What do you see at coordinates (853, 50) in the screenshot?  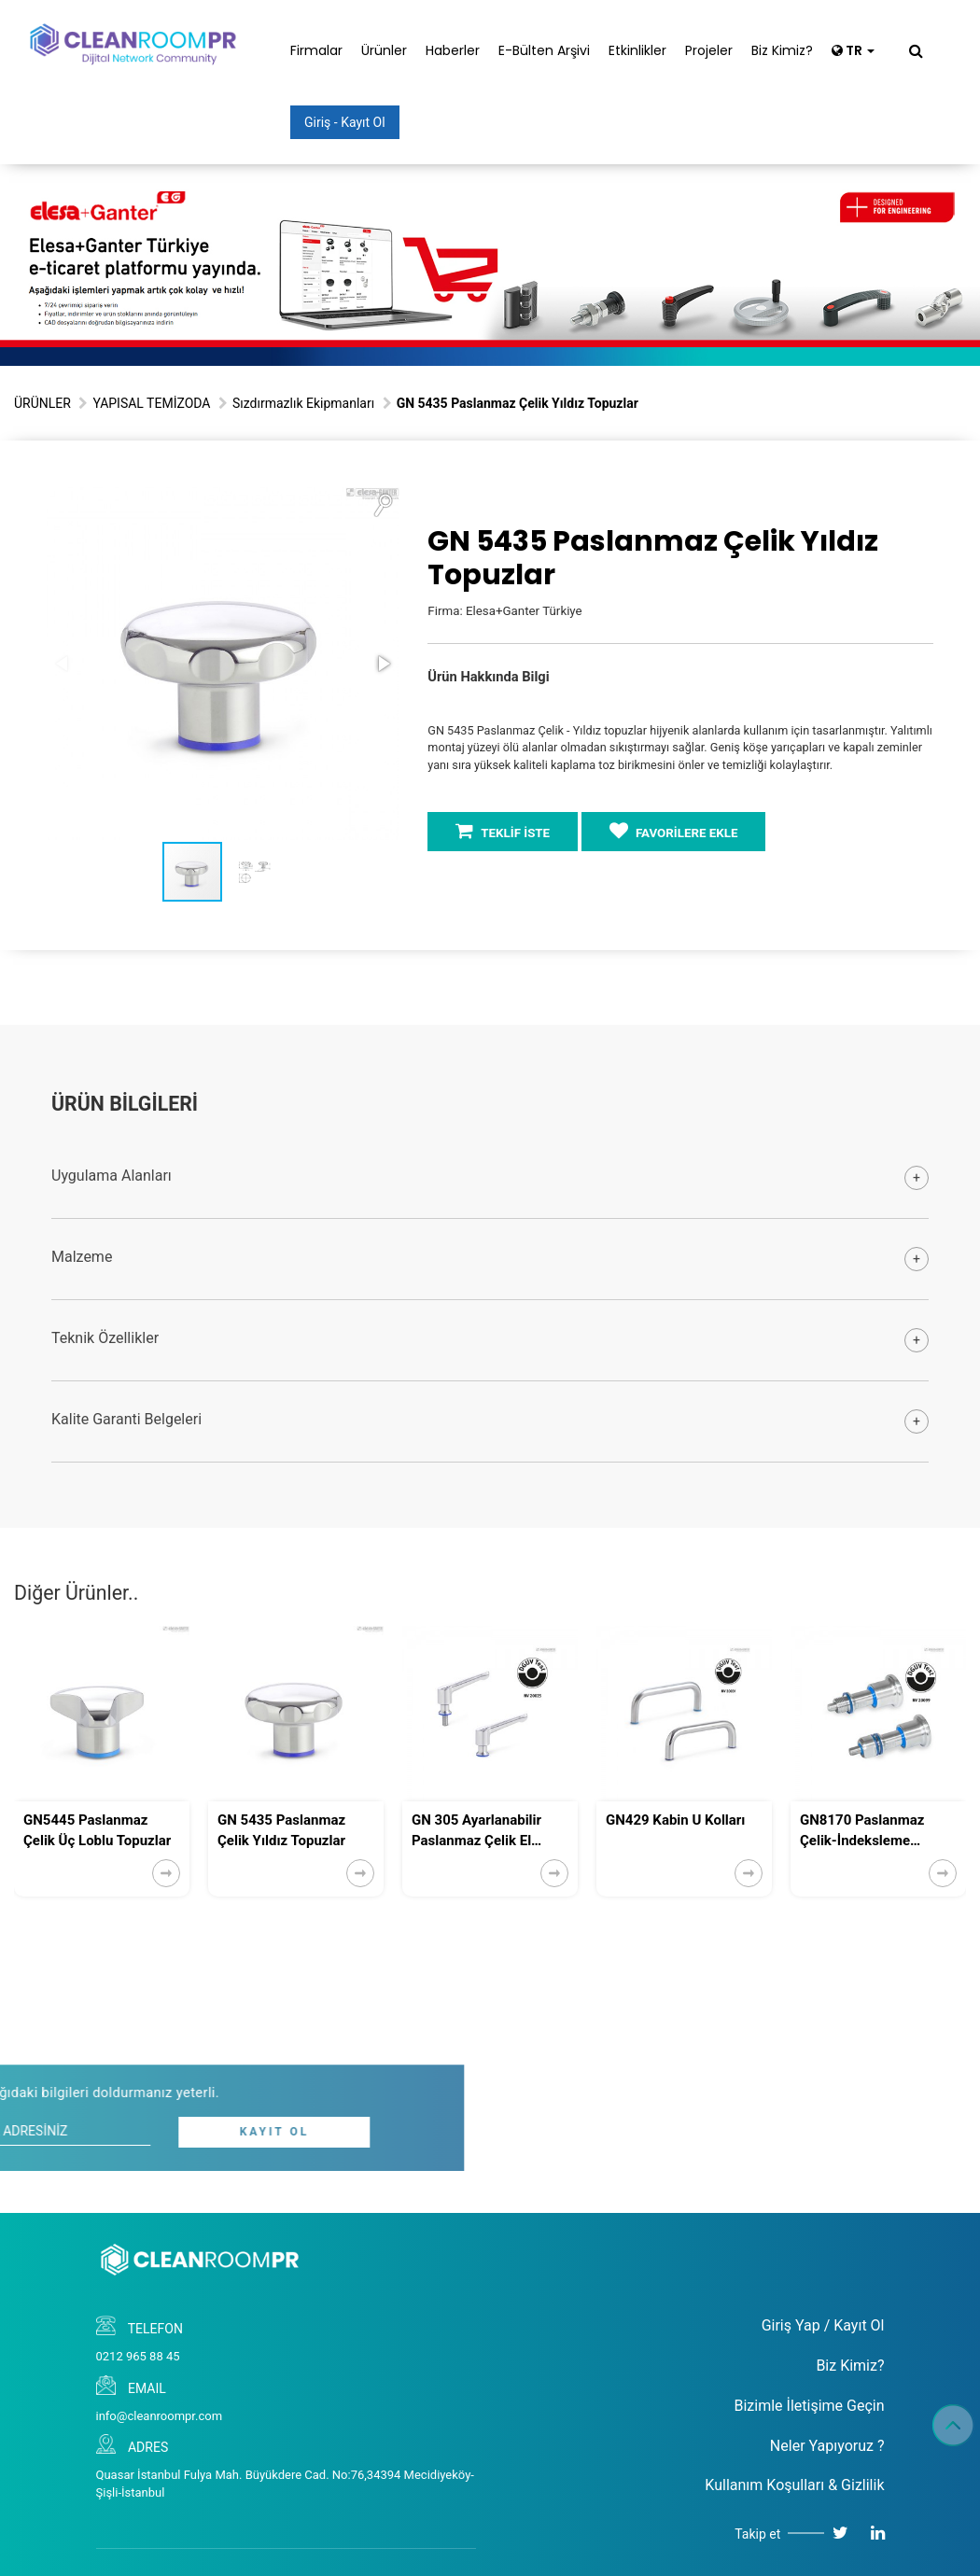 I see `TR [button]` at bounding box center [853, 50].